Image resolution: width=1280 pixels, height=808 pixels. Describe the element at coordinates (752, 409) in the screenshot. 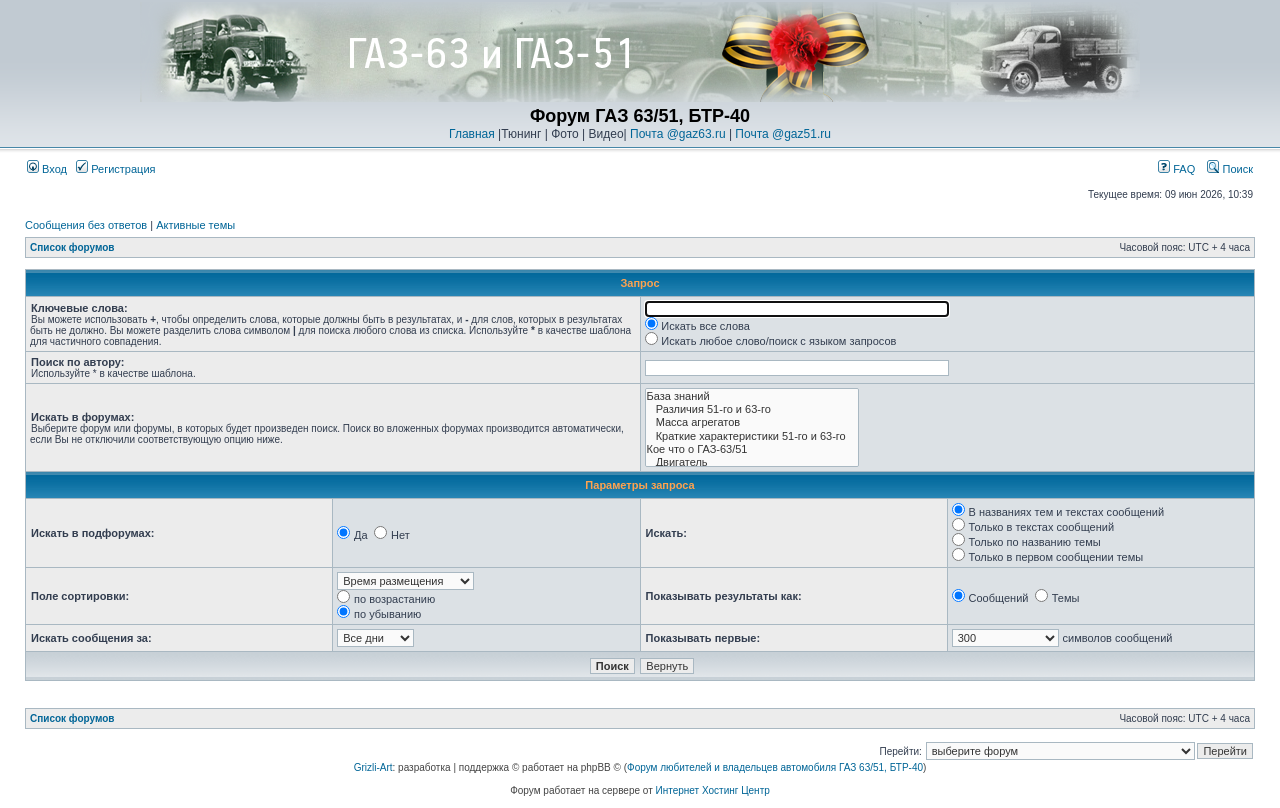

I see `Различия 51-го и 63-го` at that location.